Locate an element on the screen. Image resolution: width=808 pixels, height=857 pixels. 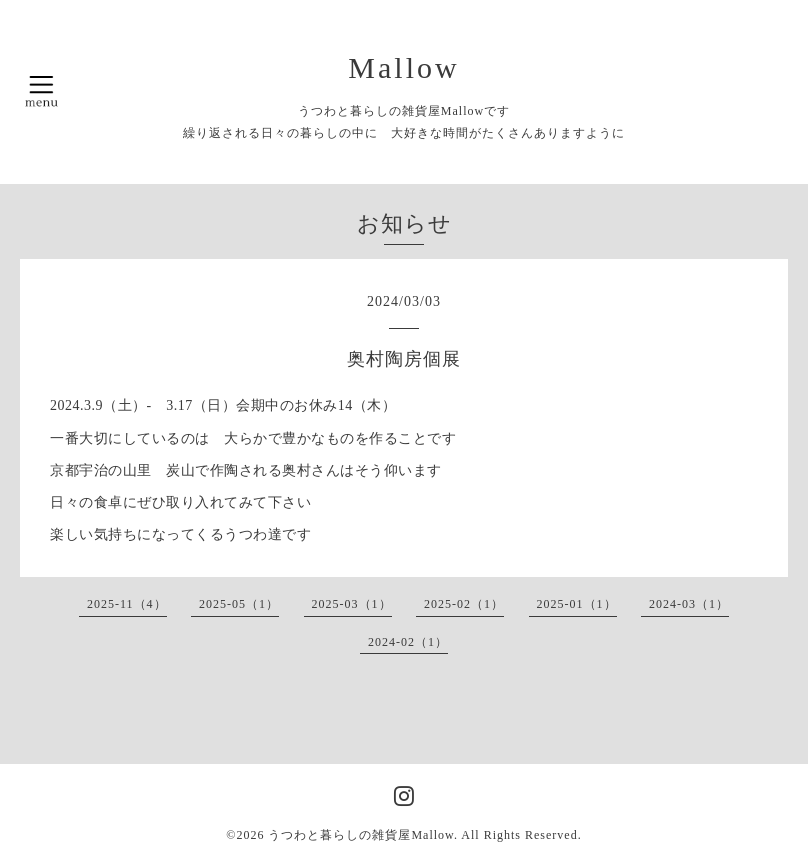
2024-02（1） is located at coordinates (408, 642).